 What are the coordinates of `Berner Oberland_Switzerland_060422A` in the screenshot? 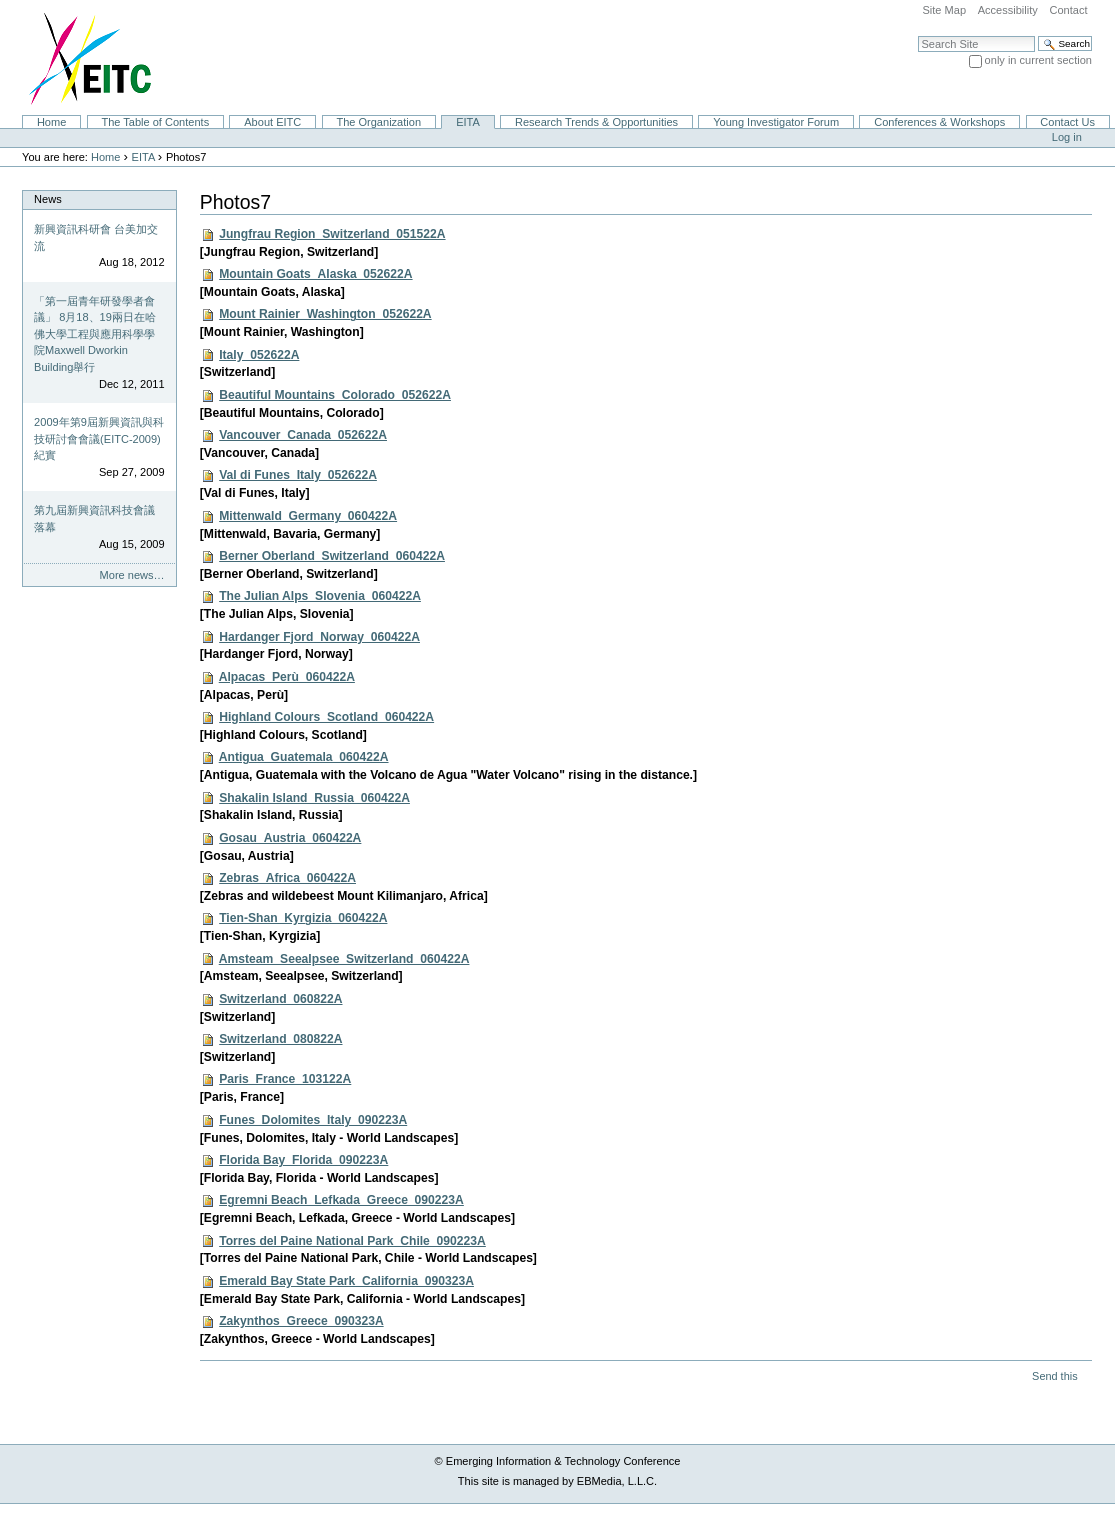 It's located at (332, 556).